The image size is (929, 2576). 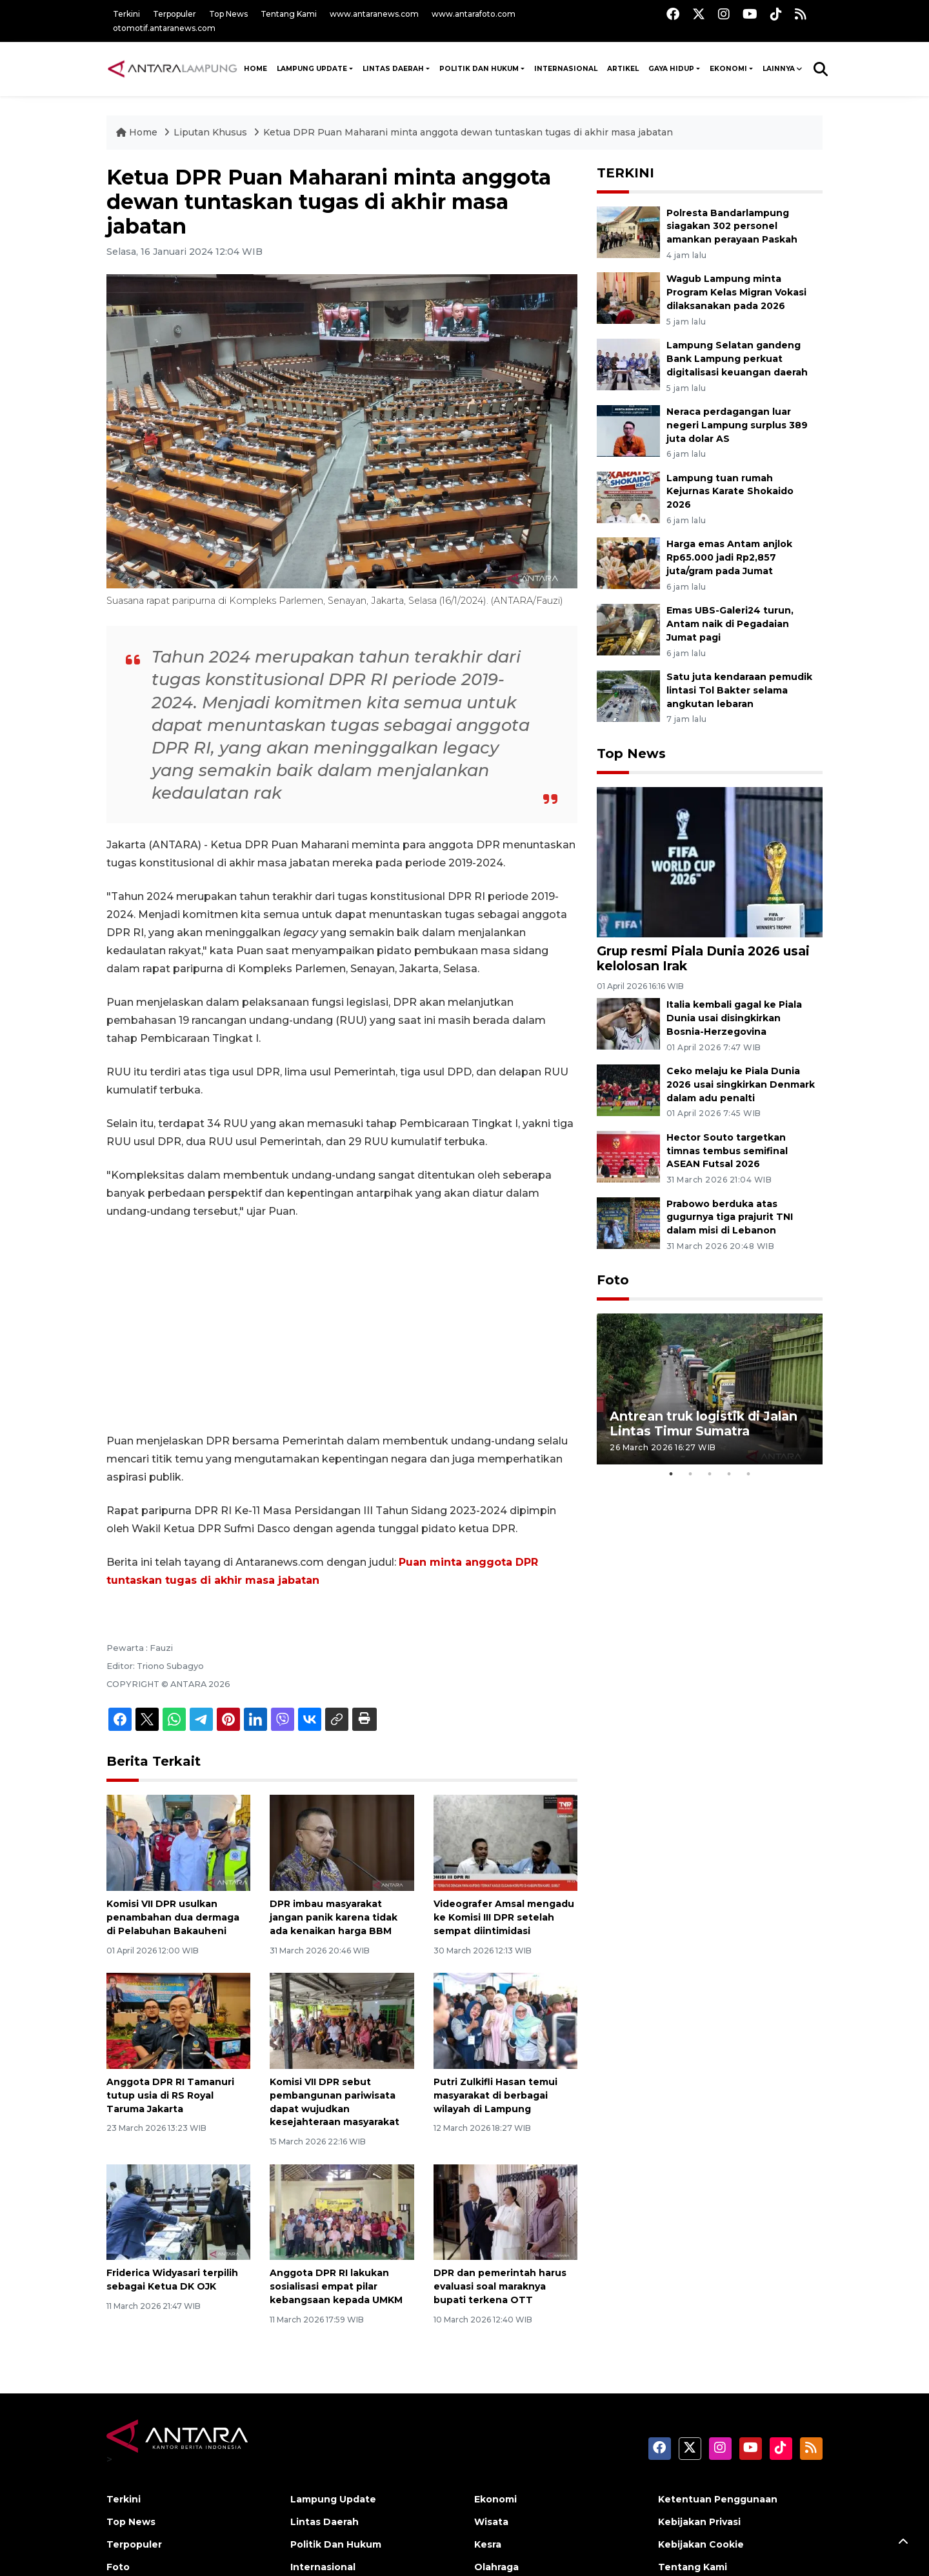 I want to click on Ekonomi, so click(x=728, y=69).